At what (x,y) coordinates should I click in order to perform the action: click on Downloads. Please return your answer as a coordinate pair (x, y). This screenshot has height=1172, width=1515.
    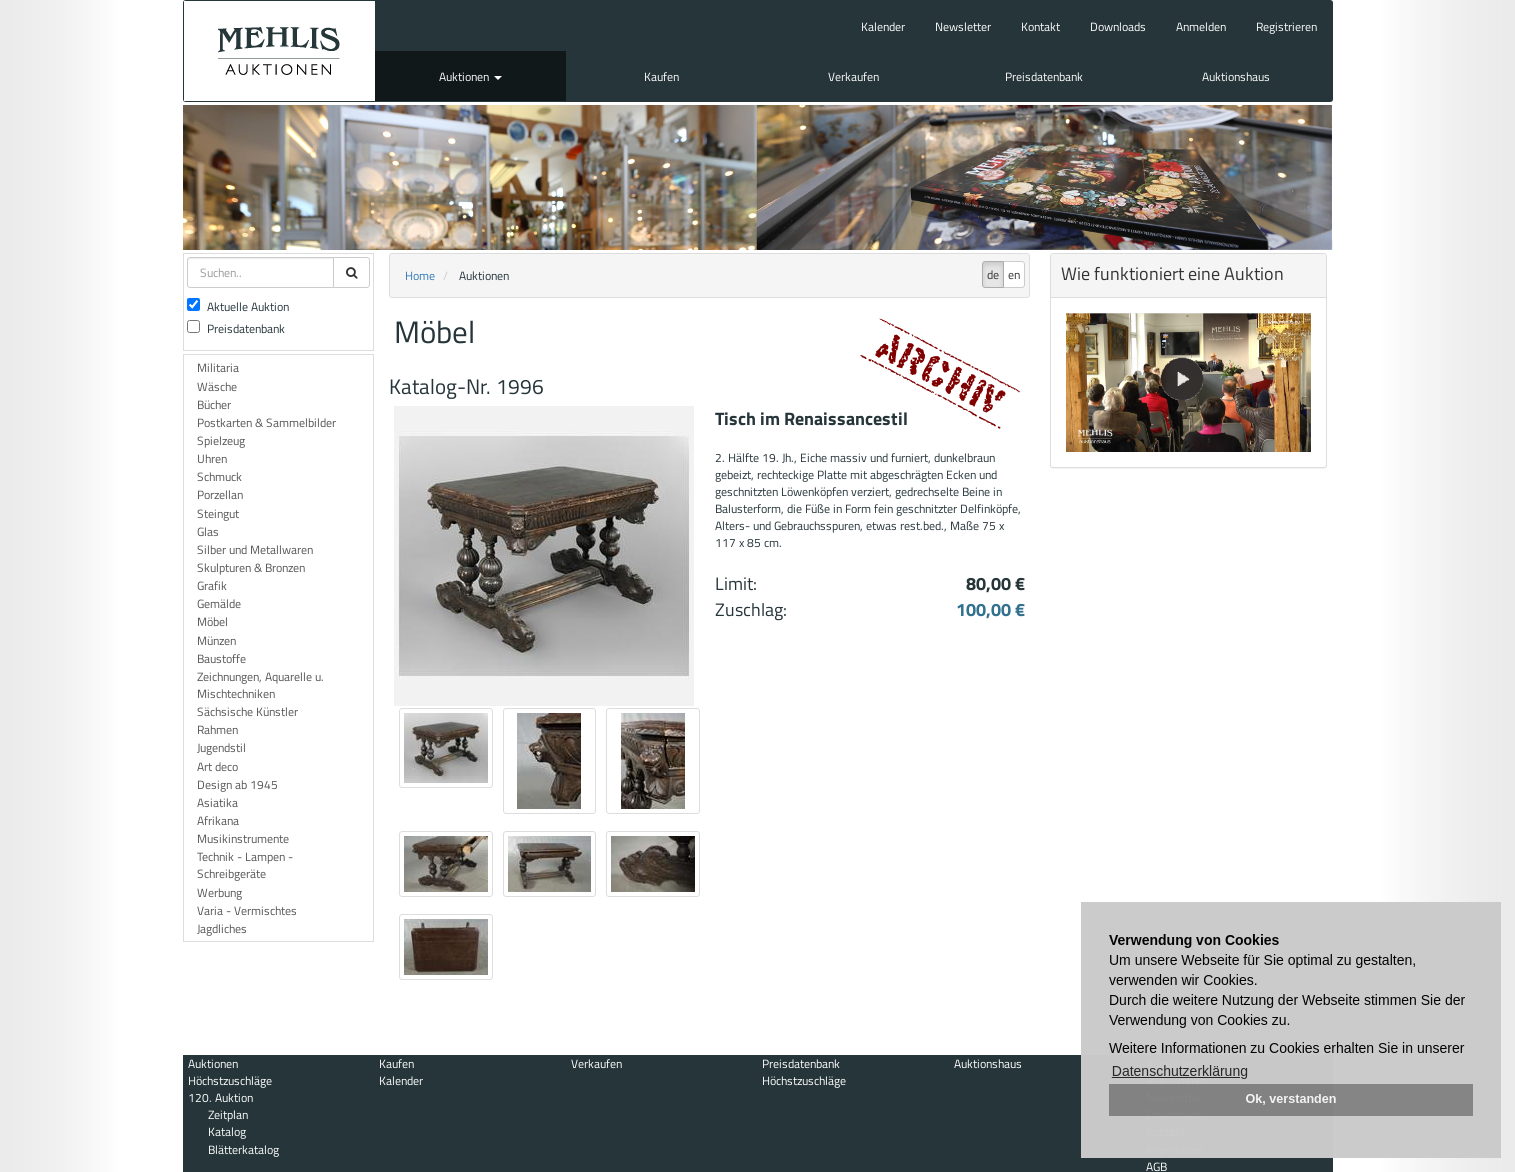
    Looking at the image, I should click on (1118, 26).